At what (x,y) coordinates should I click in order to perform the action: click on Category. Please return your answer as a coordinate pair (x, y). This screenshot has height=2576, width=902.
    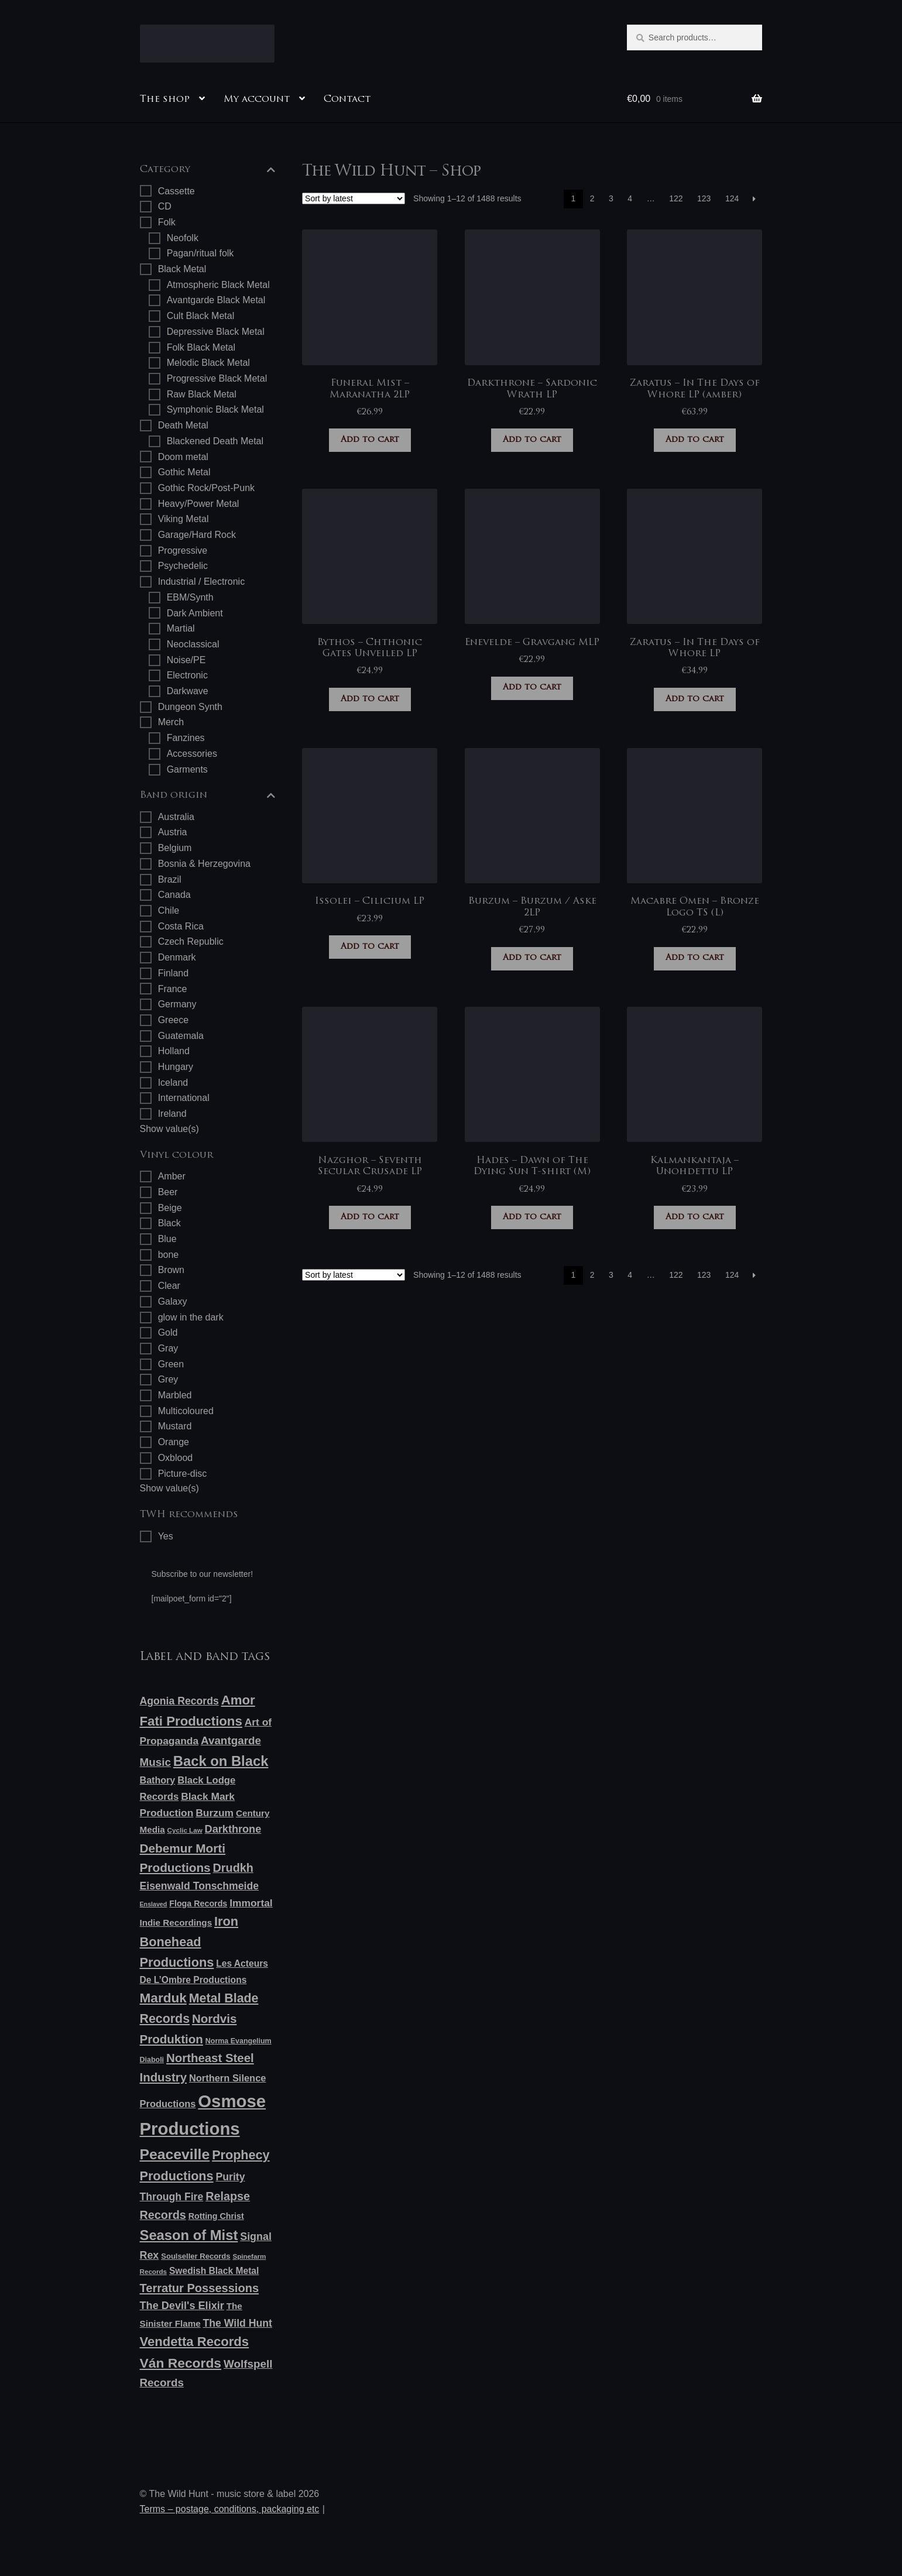
    Looking at the image, I should click on (207, 170).